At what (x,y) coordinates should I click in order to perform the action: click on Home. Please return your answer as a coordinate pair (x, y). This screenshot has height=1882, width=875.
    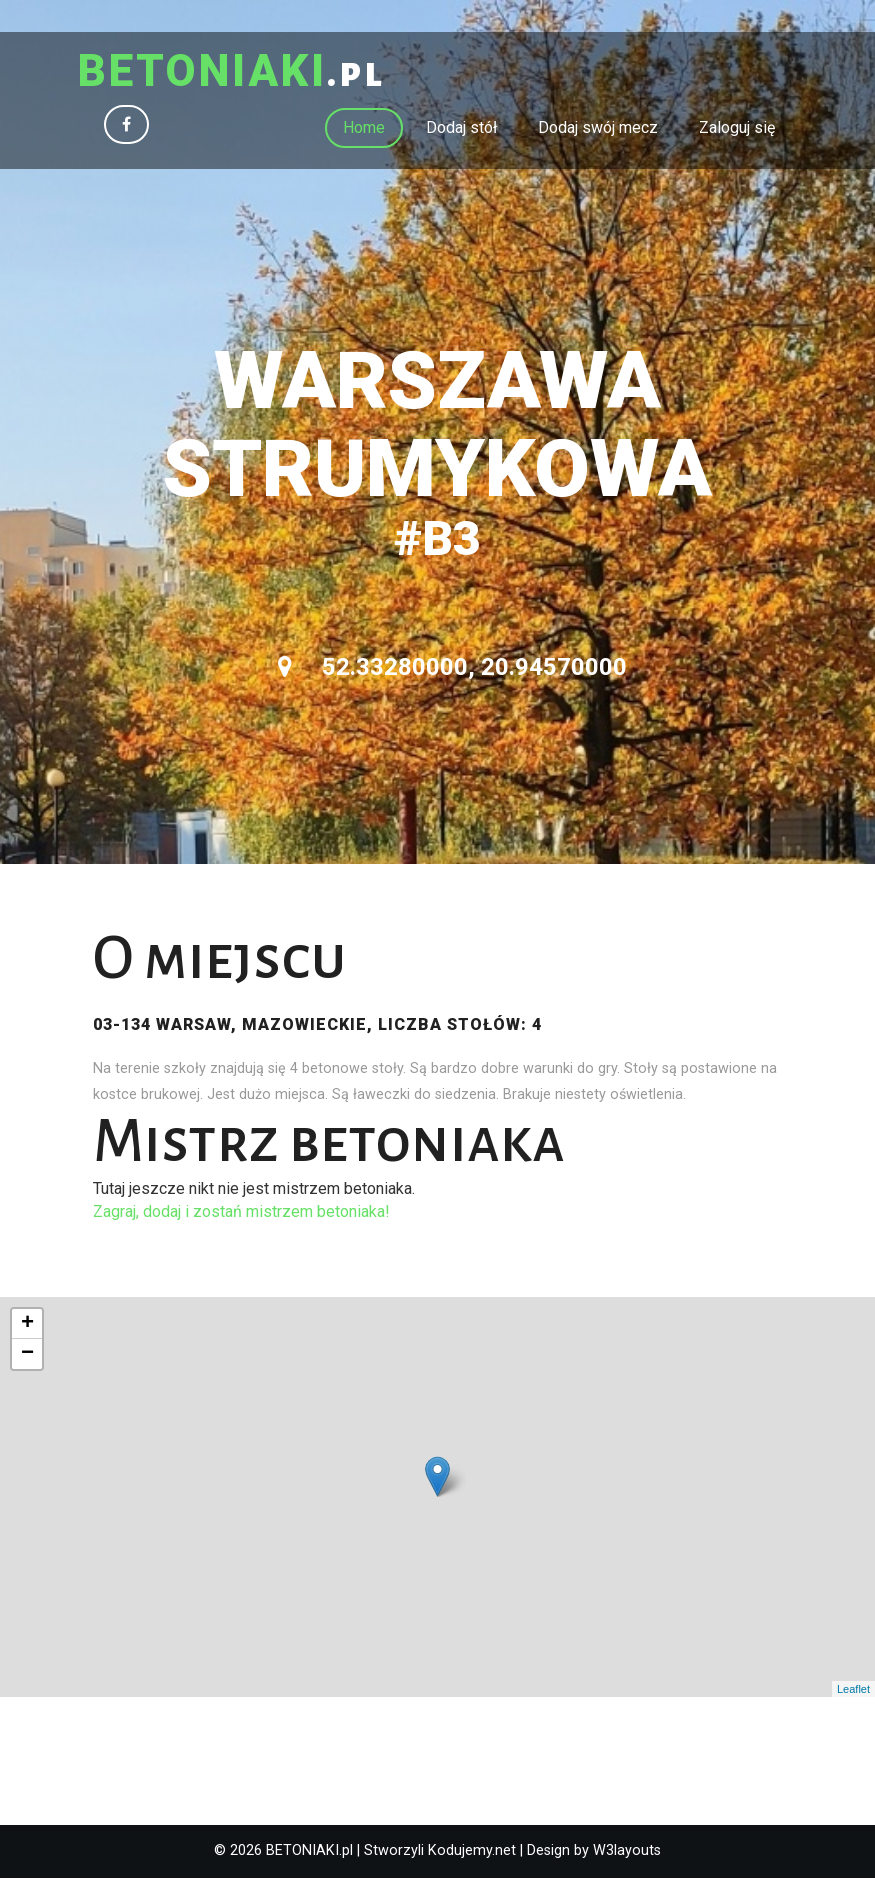
    Looking at the image, I should click on (364, 130).